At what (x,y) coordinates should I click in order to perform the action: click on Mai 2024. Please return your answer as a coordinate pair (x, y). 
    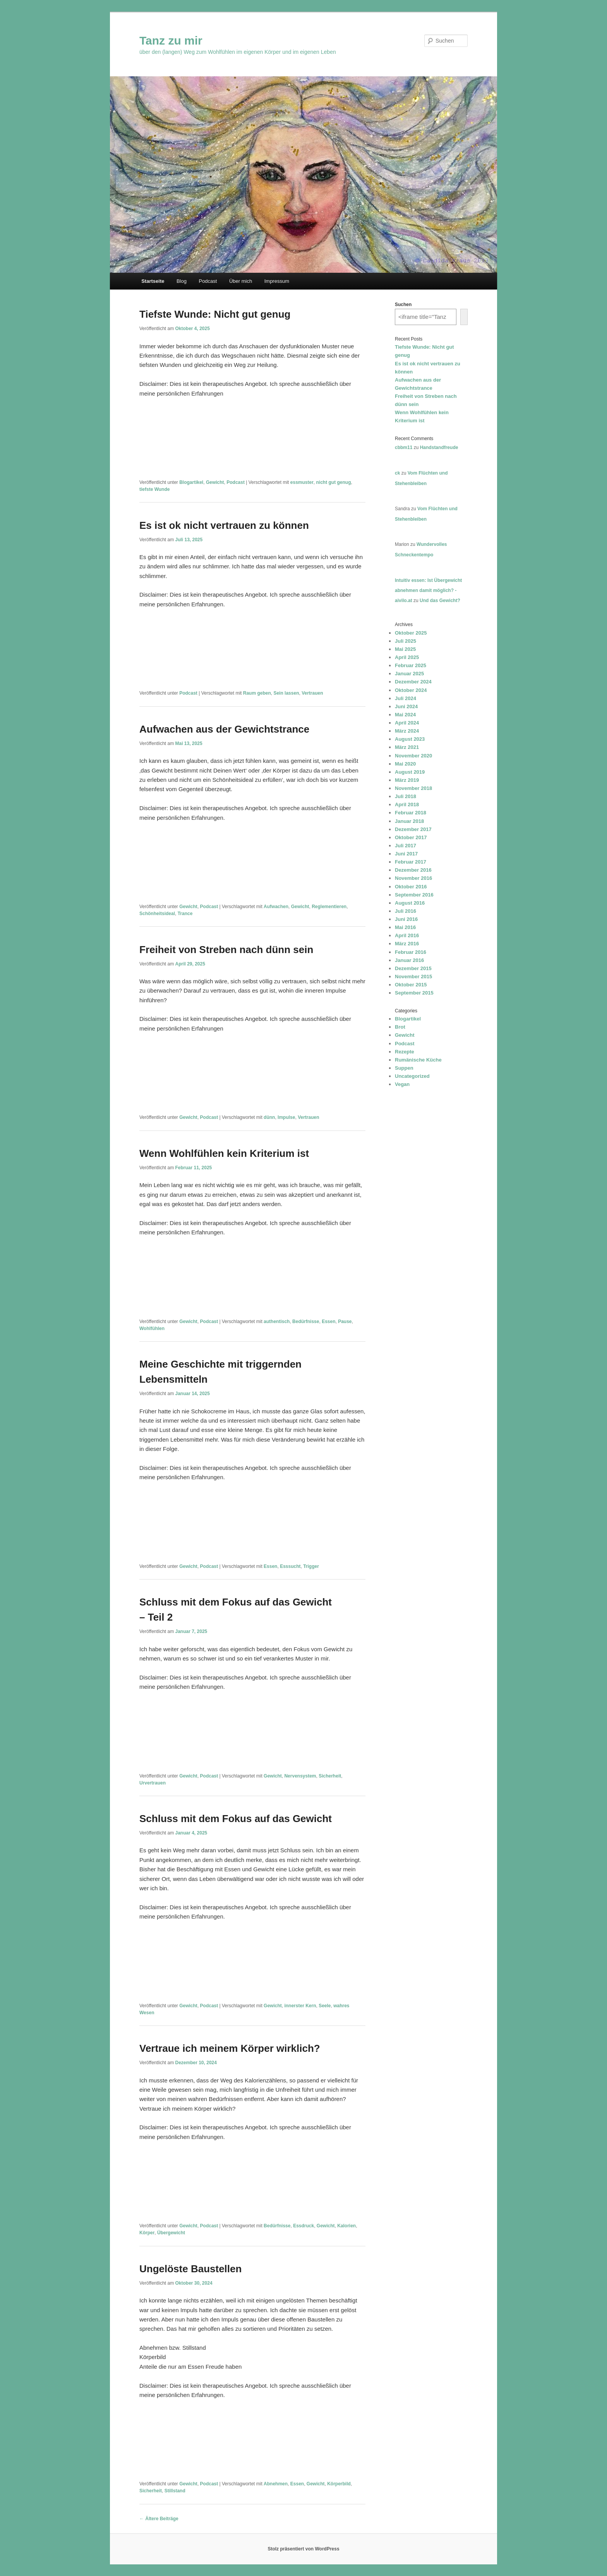
    Looking at the image, I should click on (405, 715).